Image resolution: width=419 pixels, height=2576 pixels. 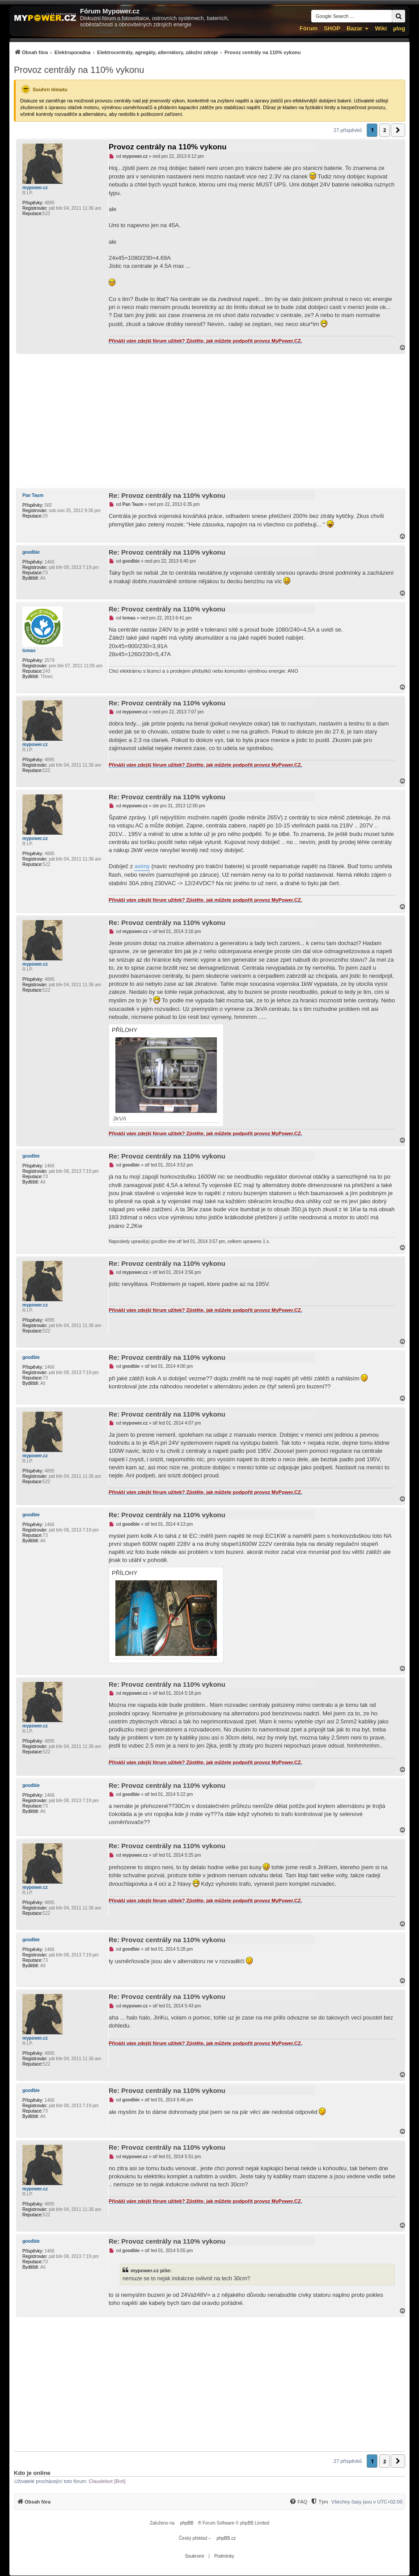 I want to click on [Advertisement], so click(x=209, y=421).